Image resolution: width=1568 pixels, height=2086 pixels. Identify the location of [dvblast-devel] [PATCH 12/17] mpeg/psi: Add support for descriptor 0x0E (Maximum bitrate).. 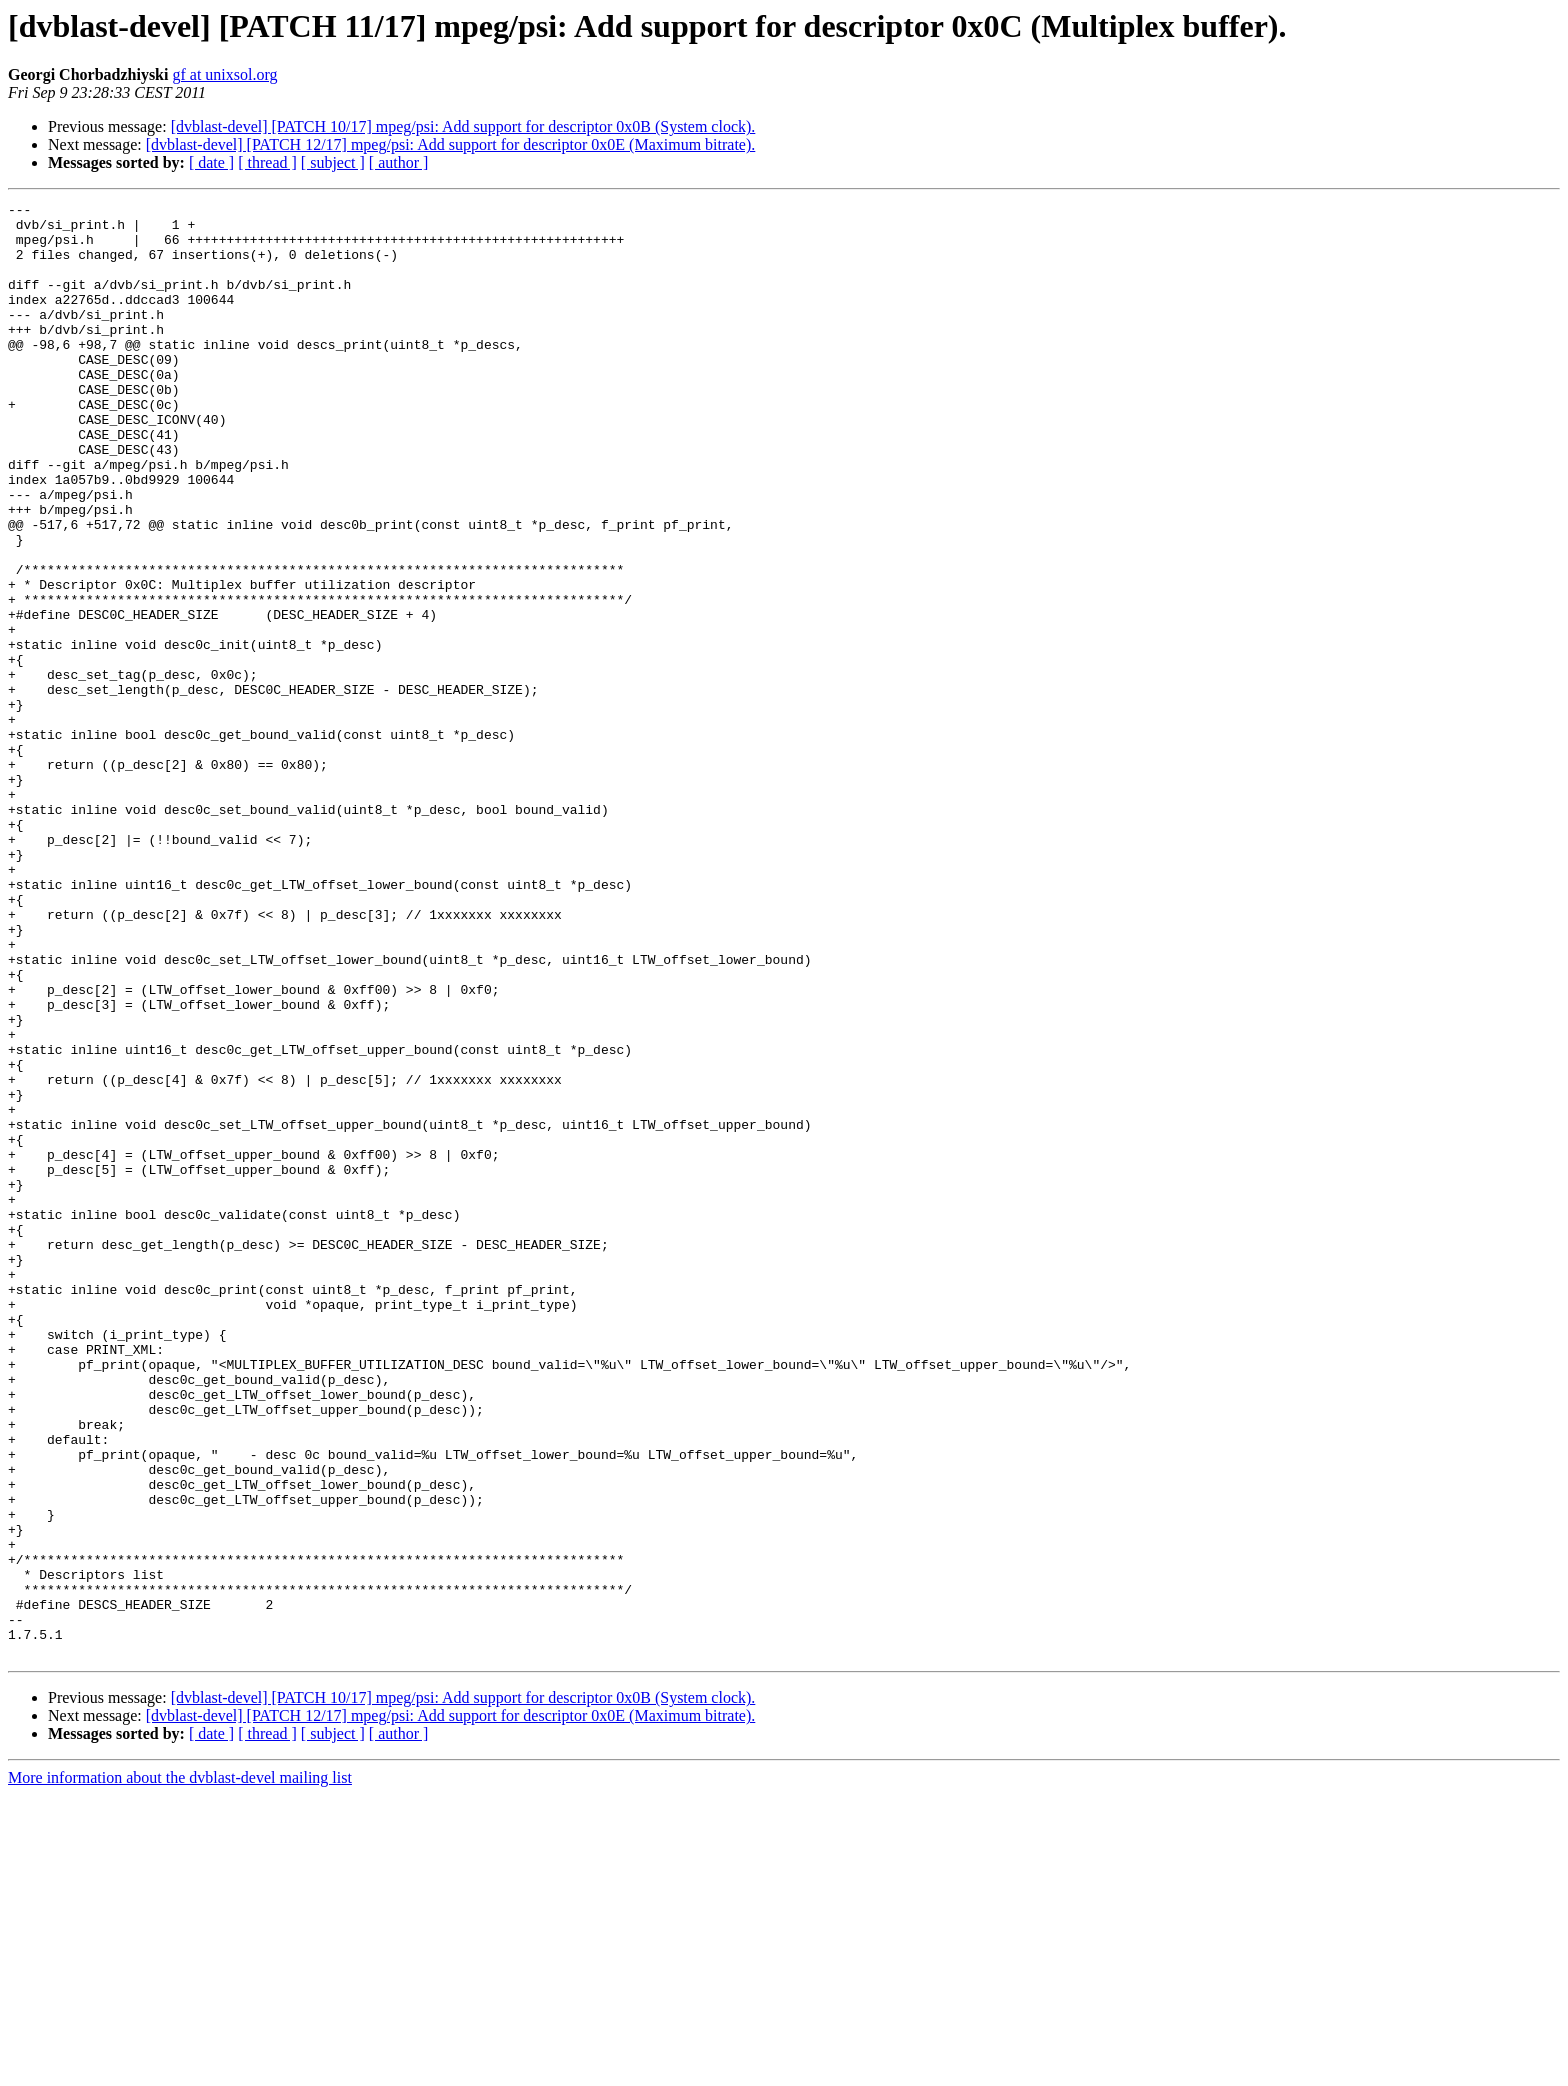
(451, 144).